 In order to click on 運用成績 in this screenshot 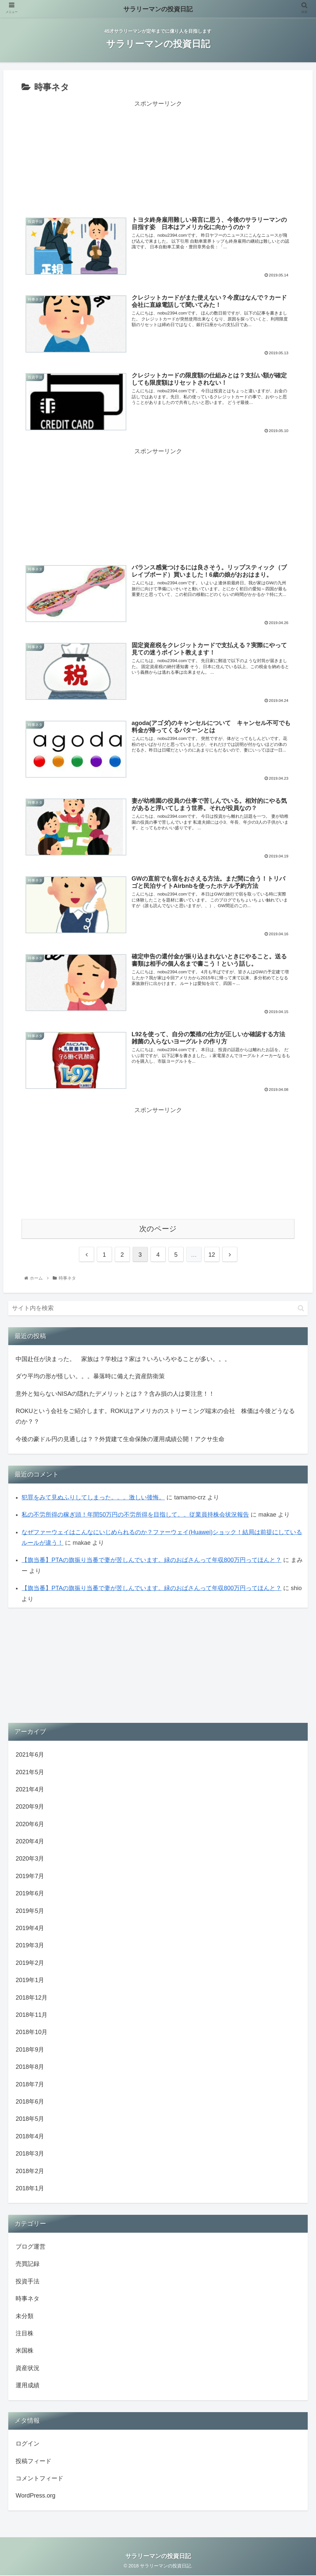, I will do `click(27, 2386)`.